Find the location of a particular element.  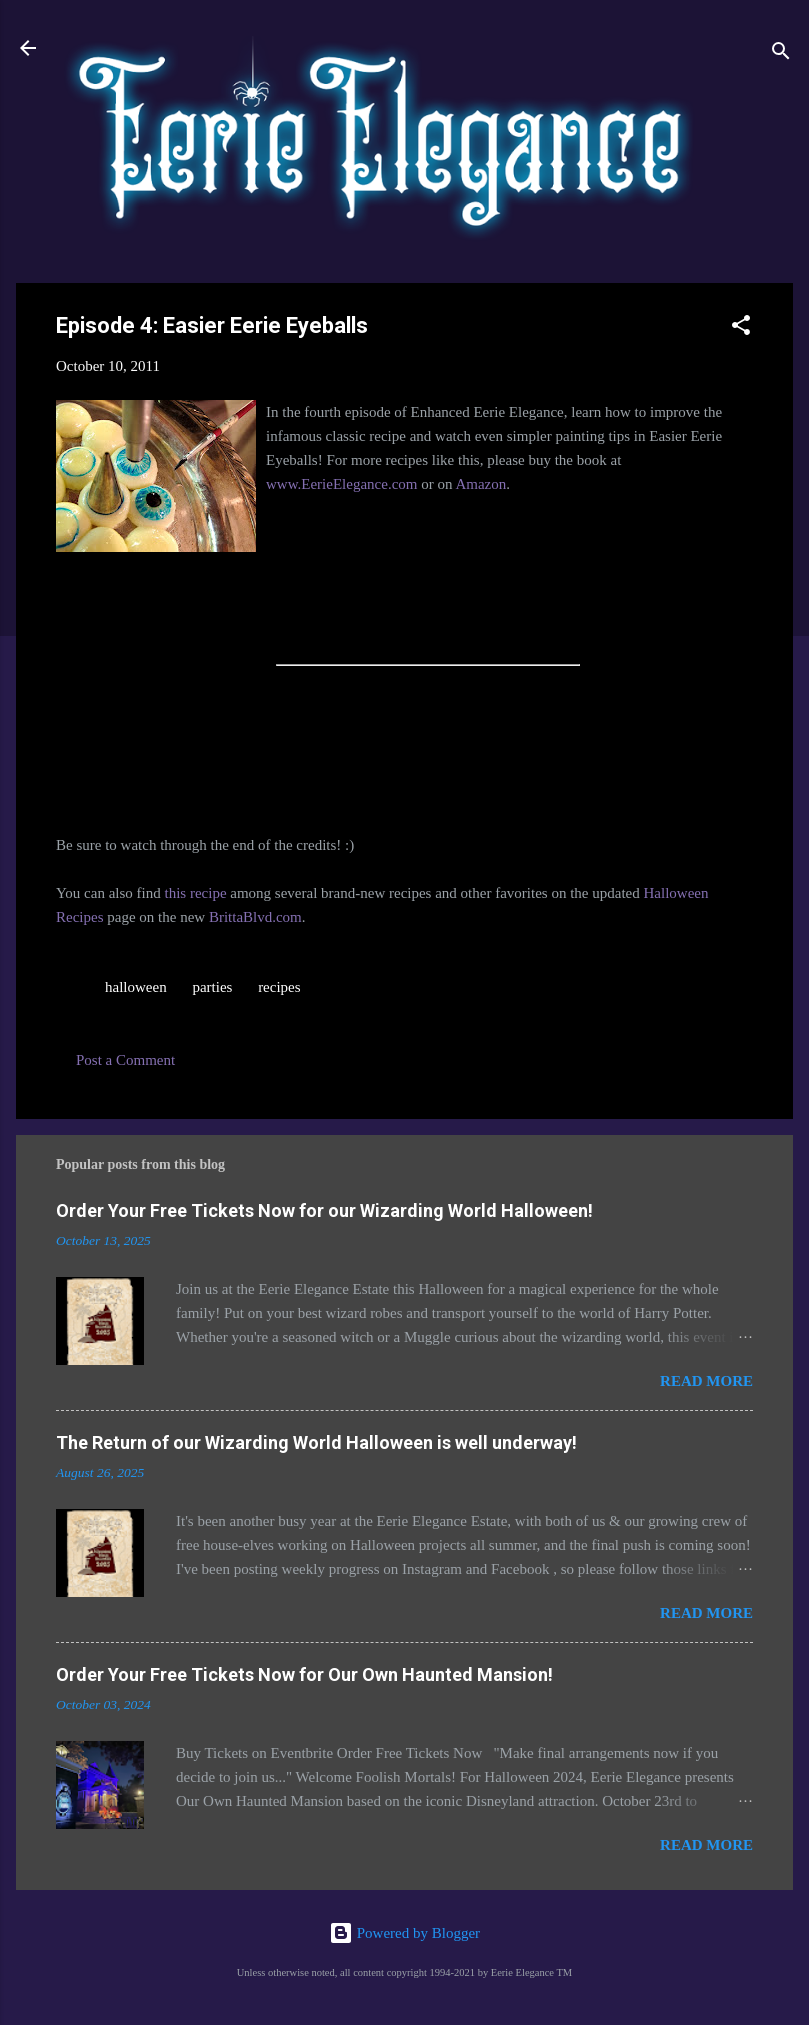

halloween is located at coordinates (136, 987).